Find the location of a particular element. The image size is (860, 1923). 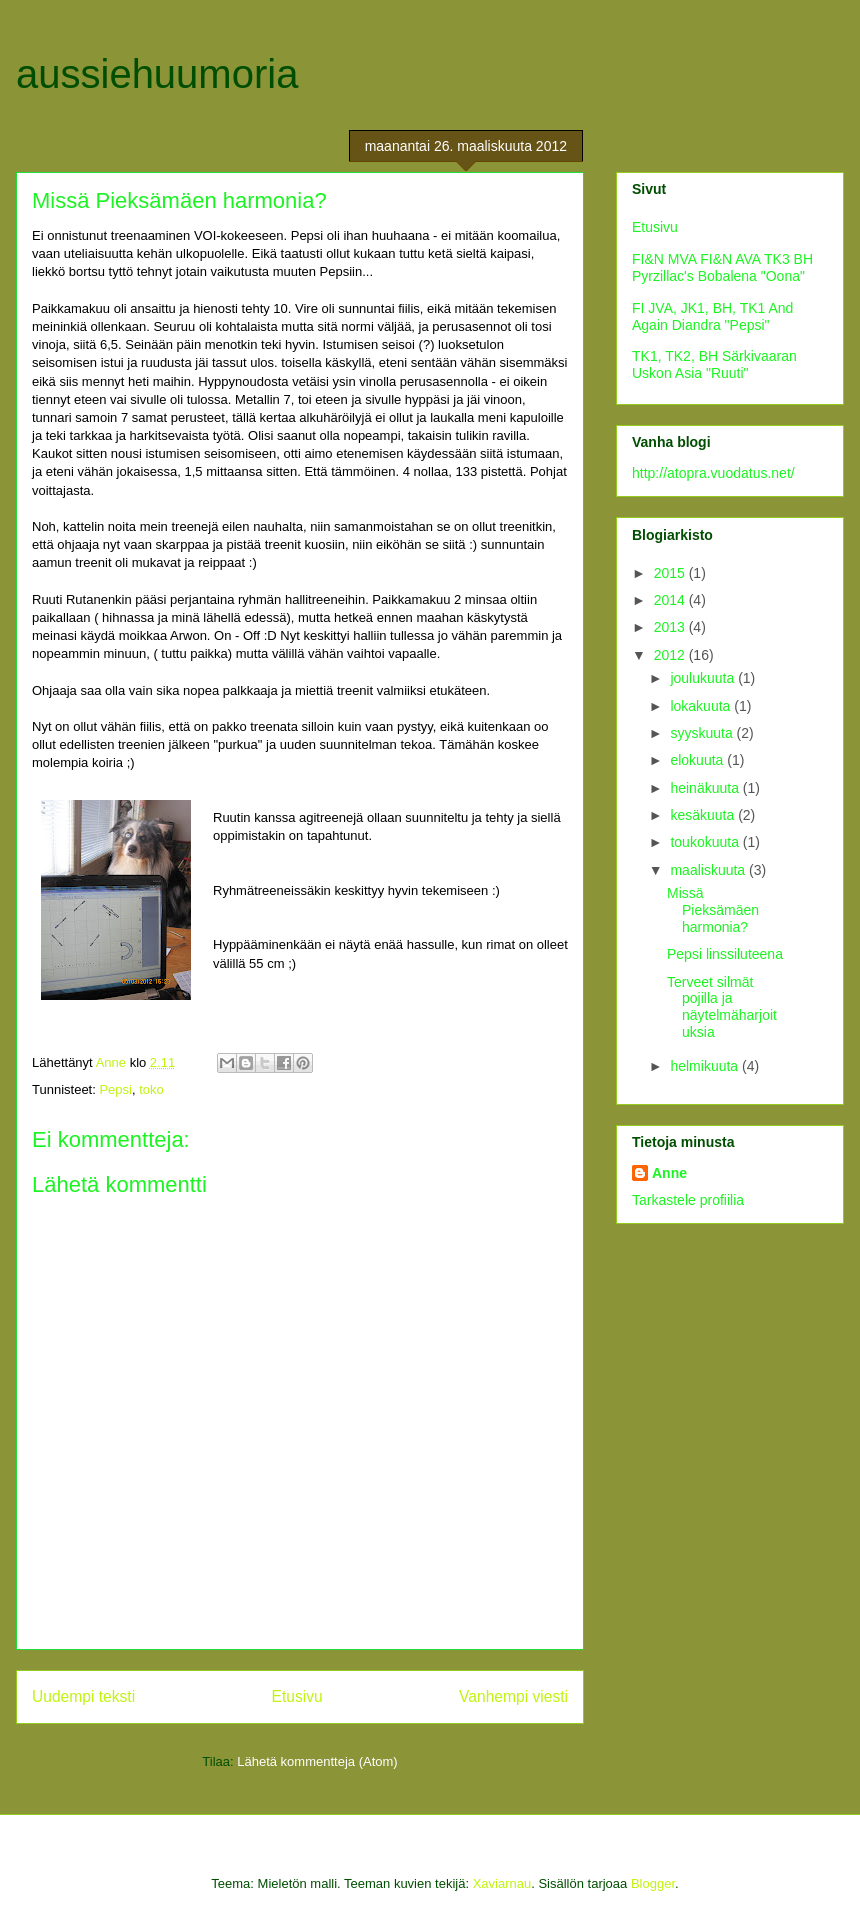

2012 is located at coordinates (671, 655).